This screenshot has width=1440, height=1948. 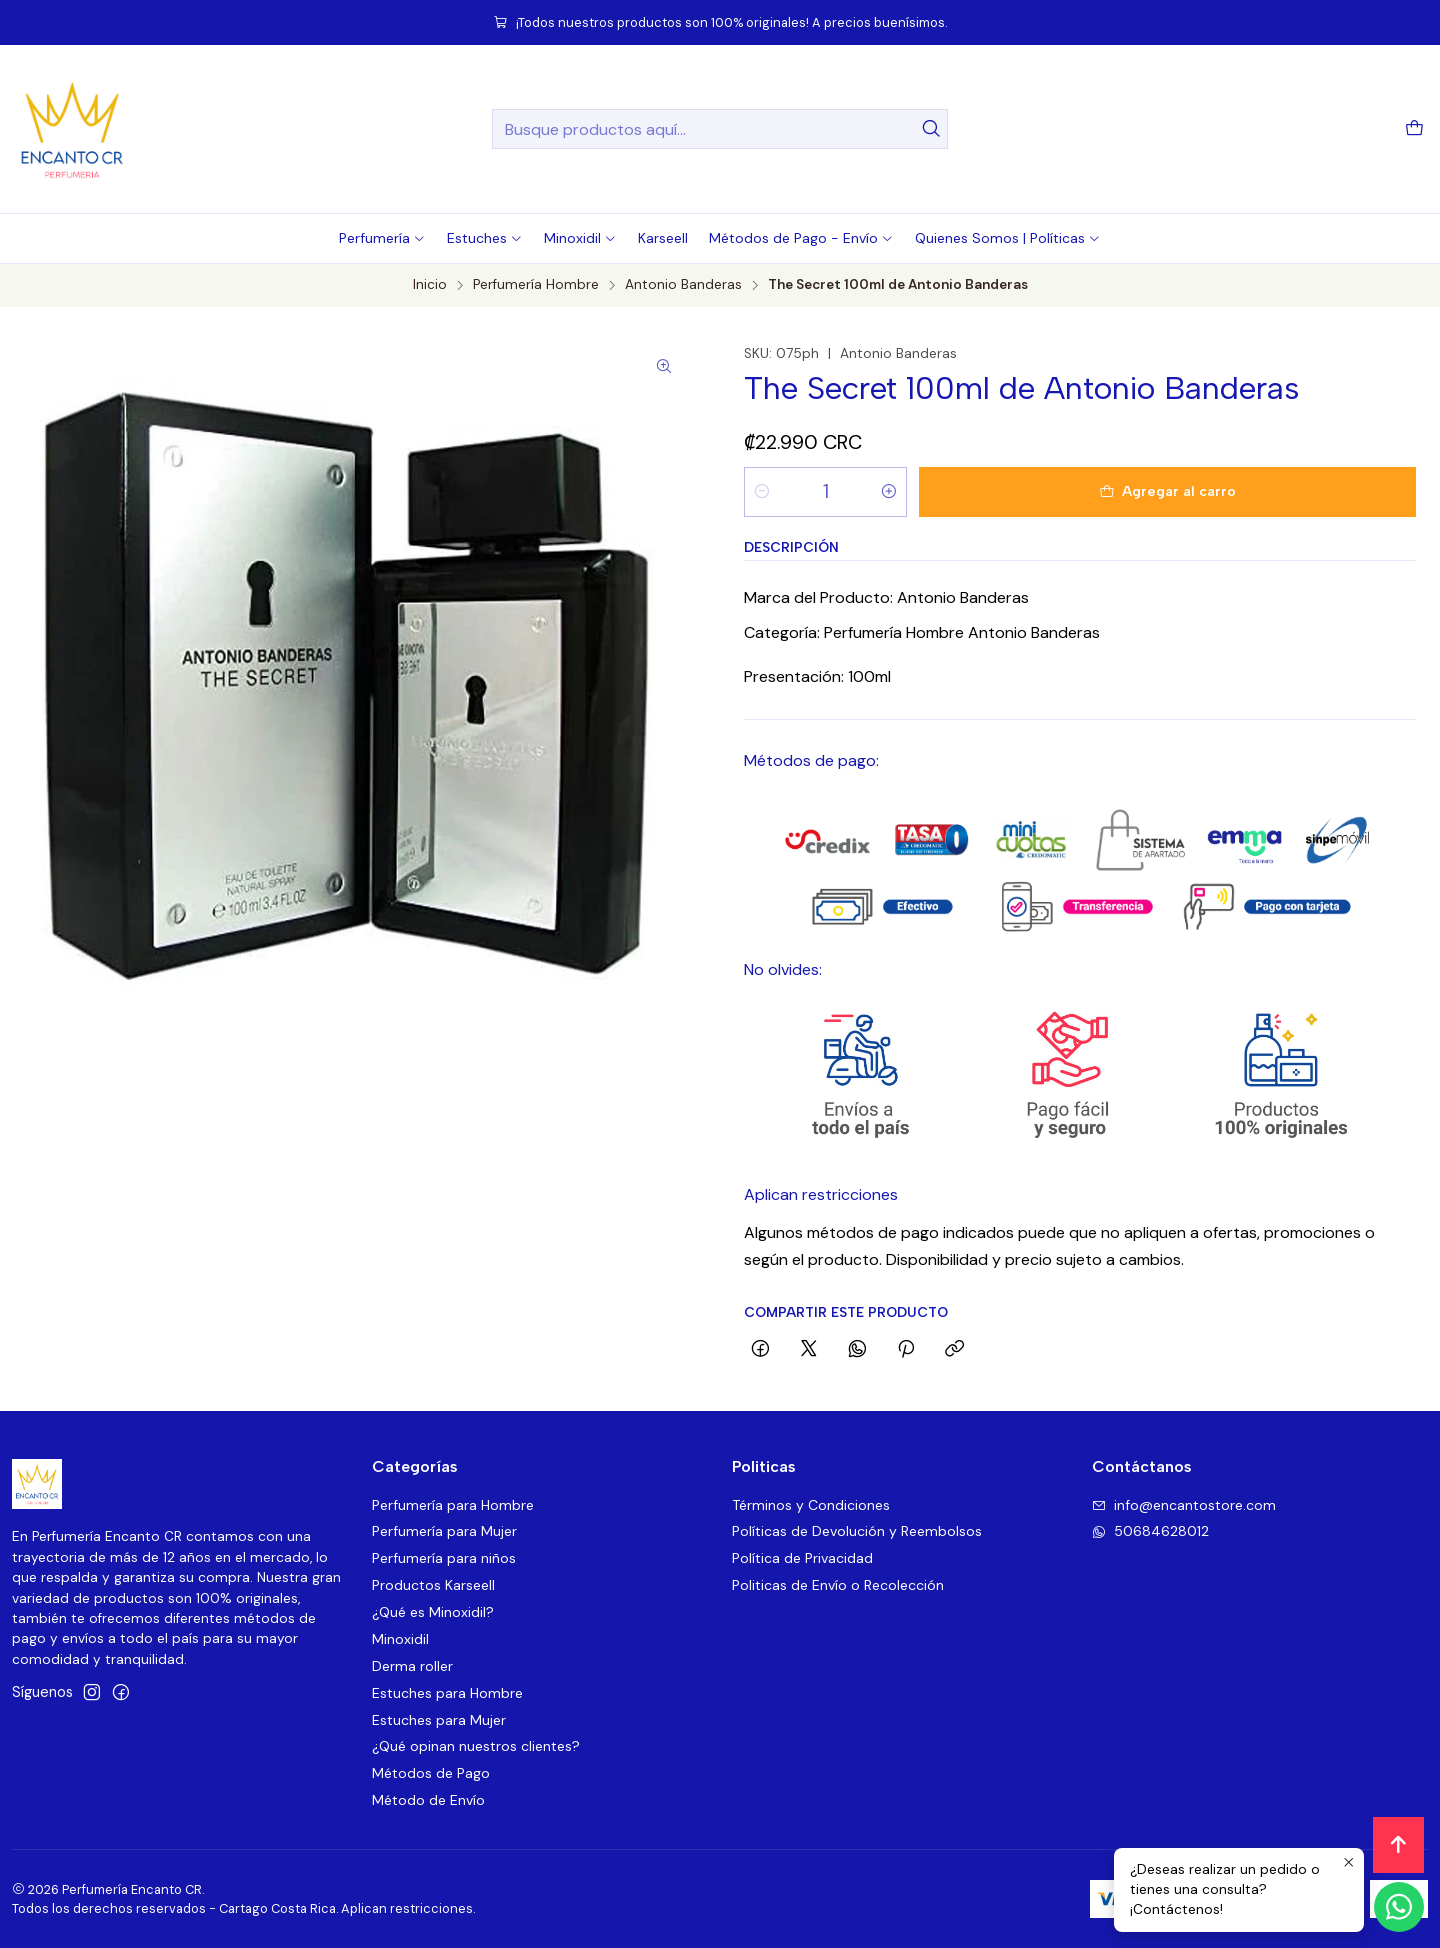 I want to click on [Aumentar cantidad], so click(x=889, y=492).